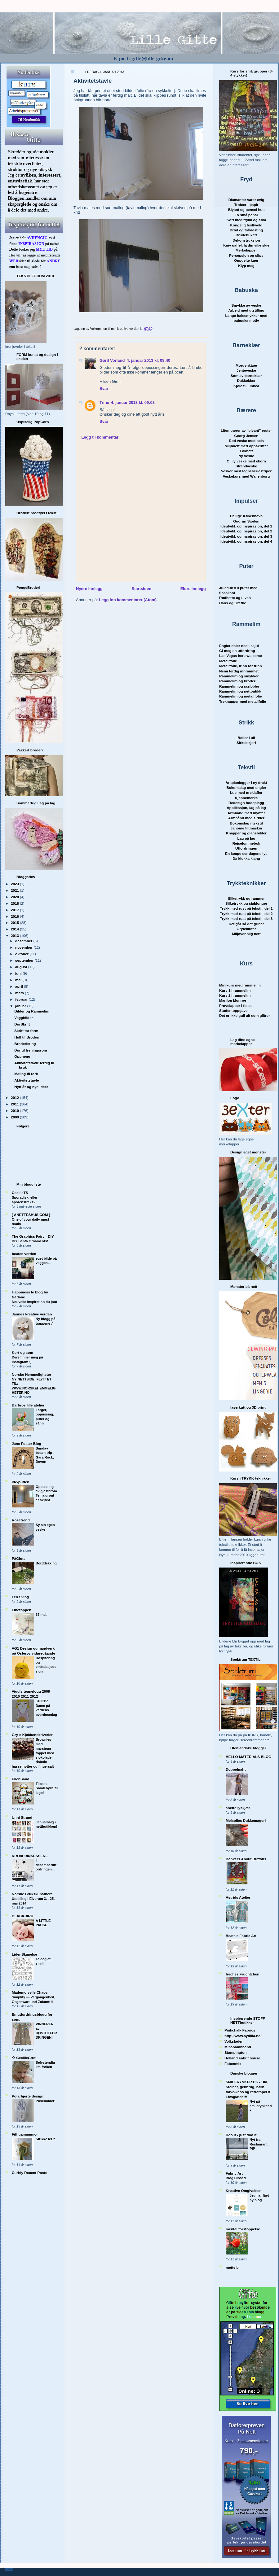  What do you see at coordinates (235, 1006) in the screenshot?
I see `Prøvelapper i floss` at bounding box center [235, 1006].